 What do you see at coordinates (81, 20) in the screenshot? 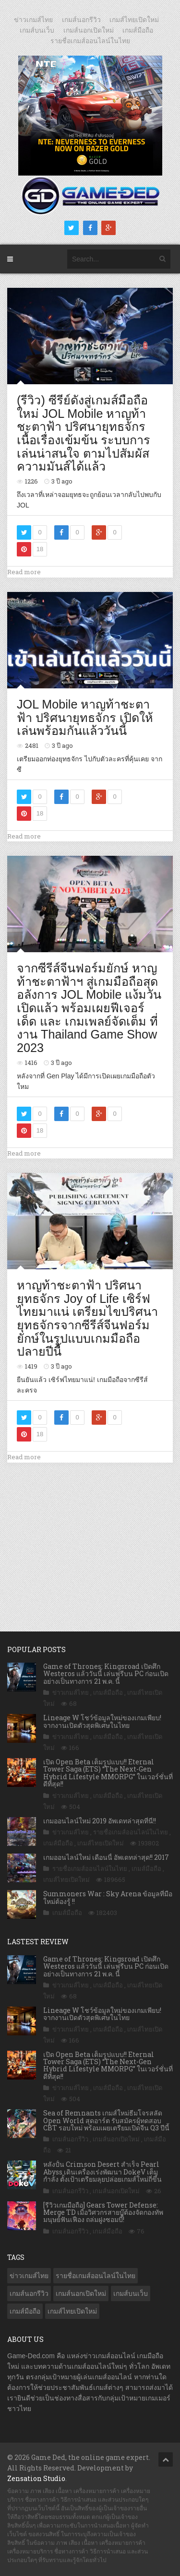
I see `เกมส์นอกรีวิว` at bounding box center [81, 20].